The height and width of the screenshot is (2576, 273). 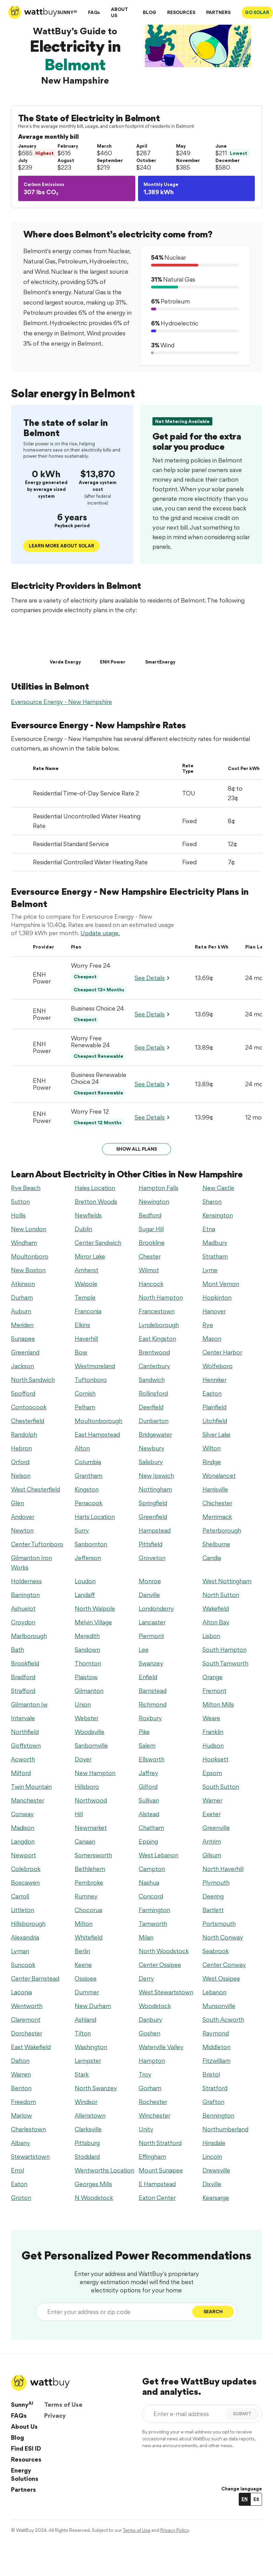 What do you see at coordinates (144, 1649) in the screenshot?
I see `Lee` at bounding box center [144, 1649].